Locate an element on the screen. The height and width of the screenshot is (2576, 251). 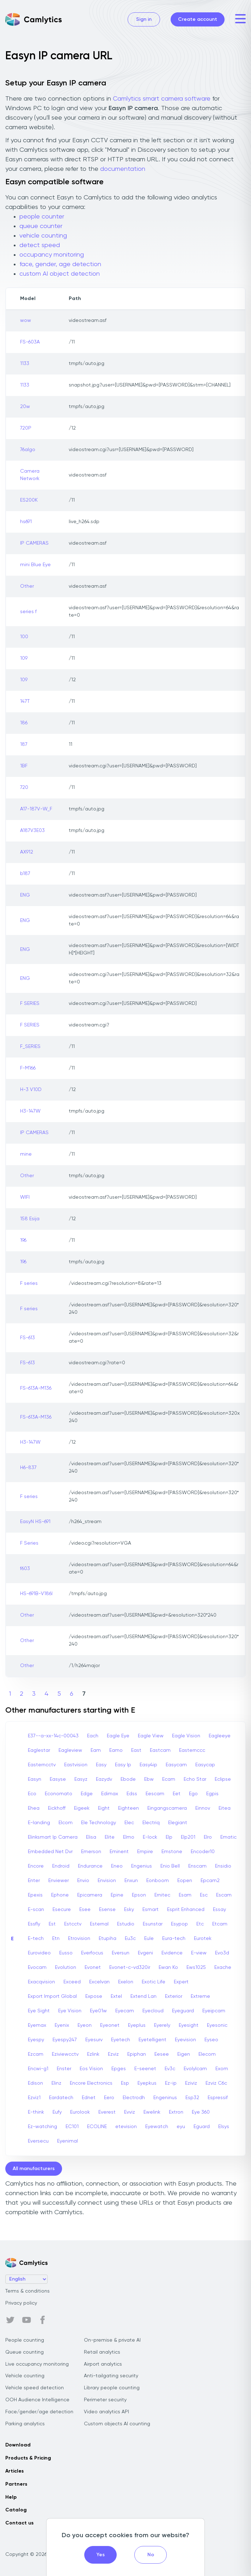
Eyeipcam is located at coordinates (213, 2010).